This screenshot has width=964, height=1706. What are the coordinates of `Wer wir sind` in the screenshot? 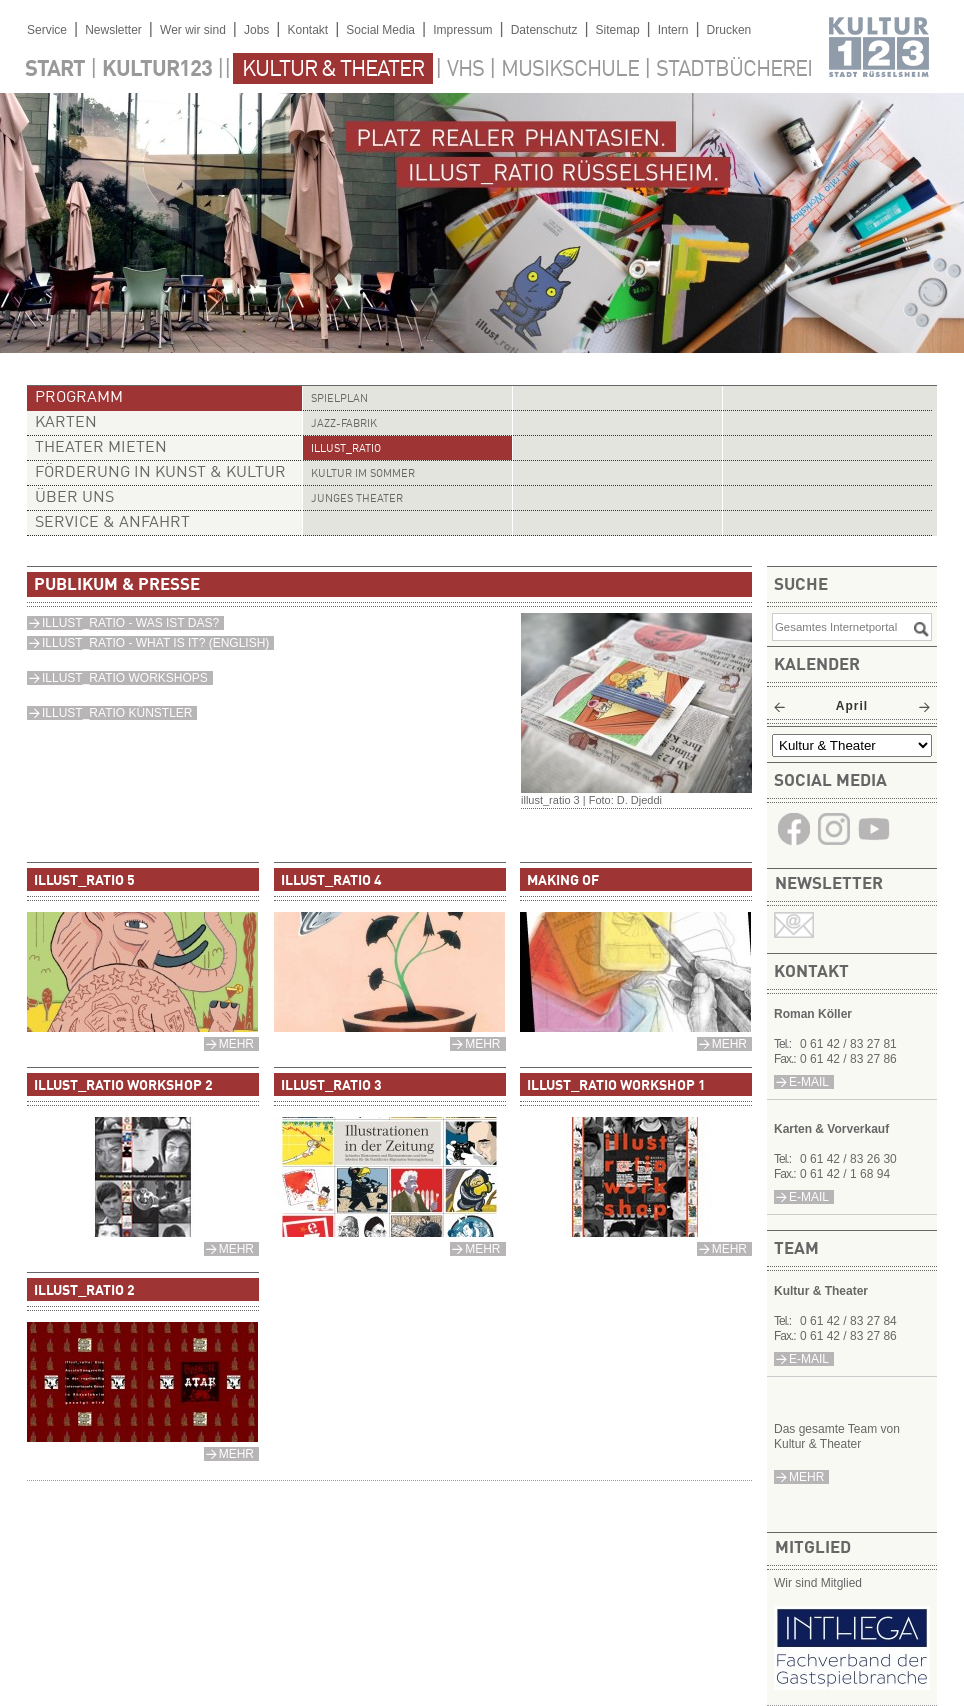 It's located at (193, 30).